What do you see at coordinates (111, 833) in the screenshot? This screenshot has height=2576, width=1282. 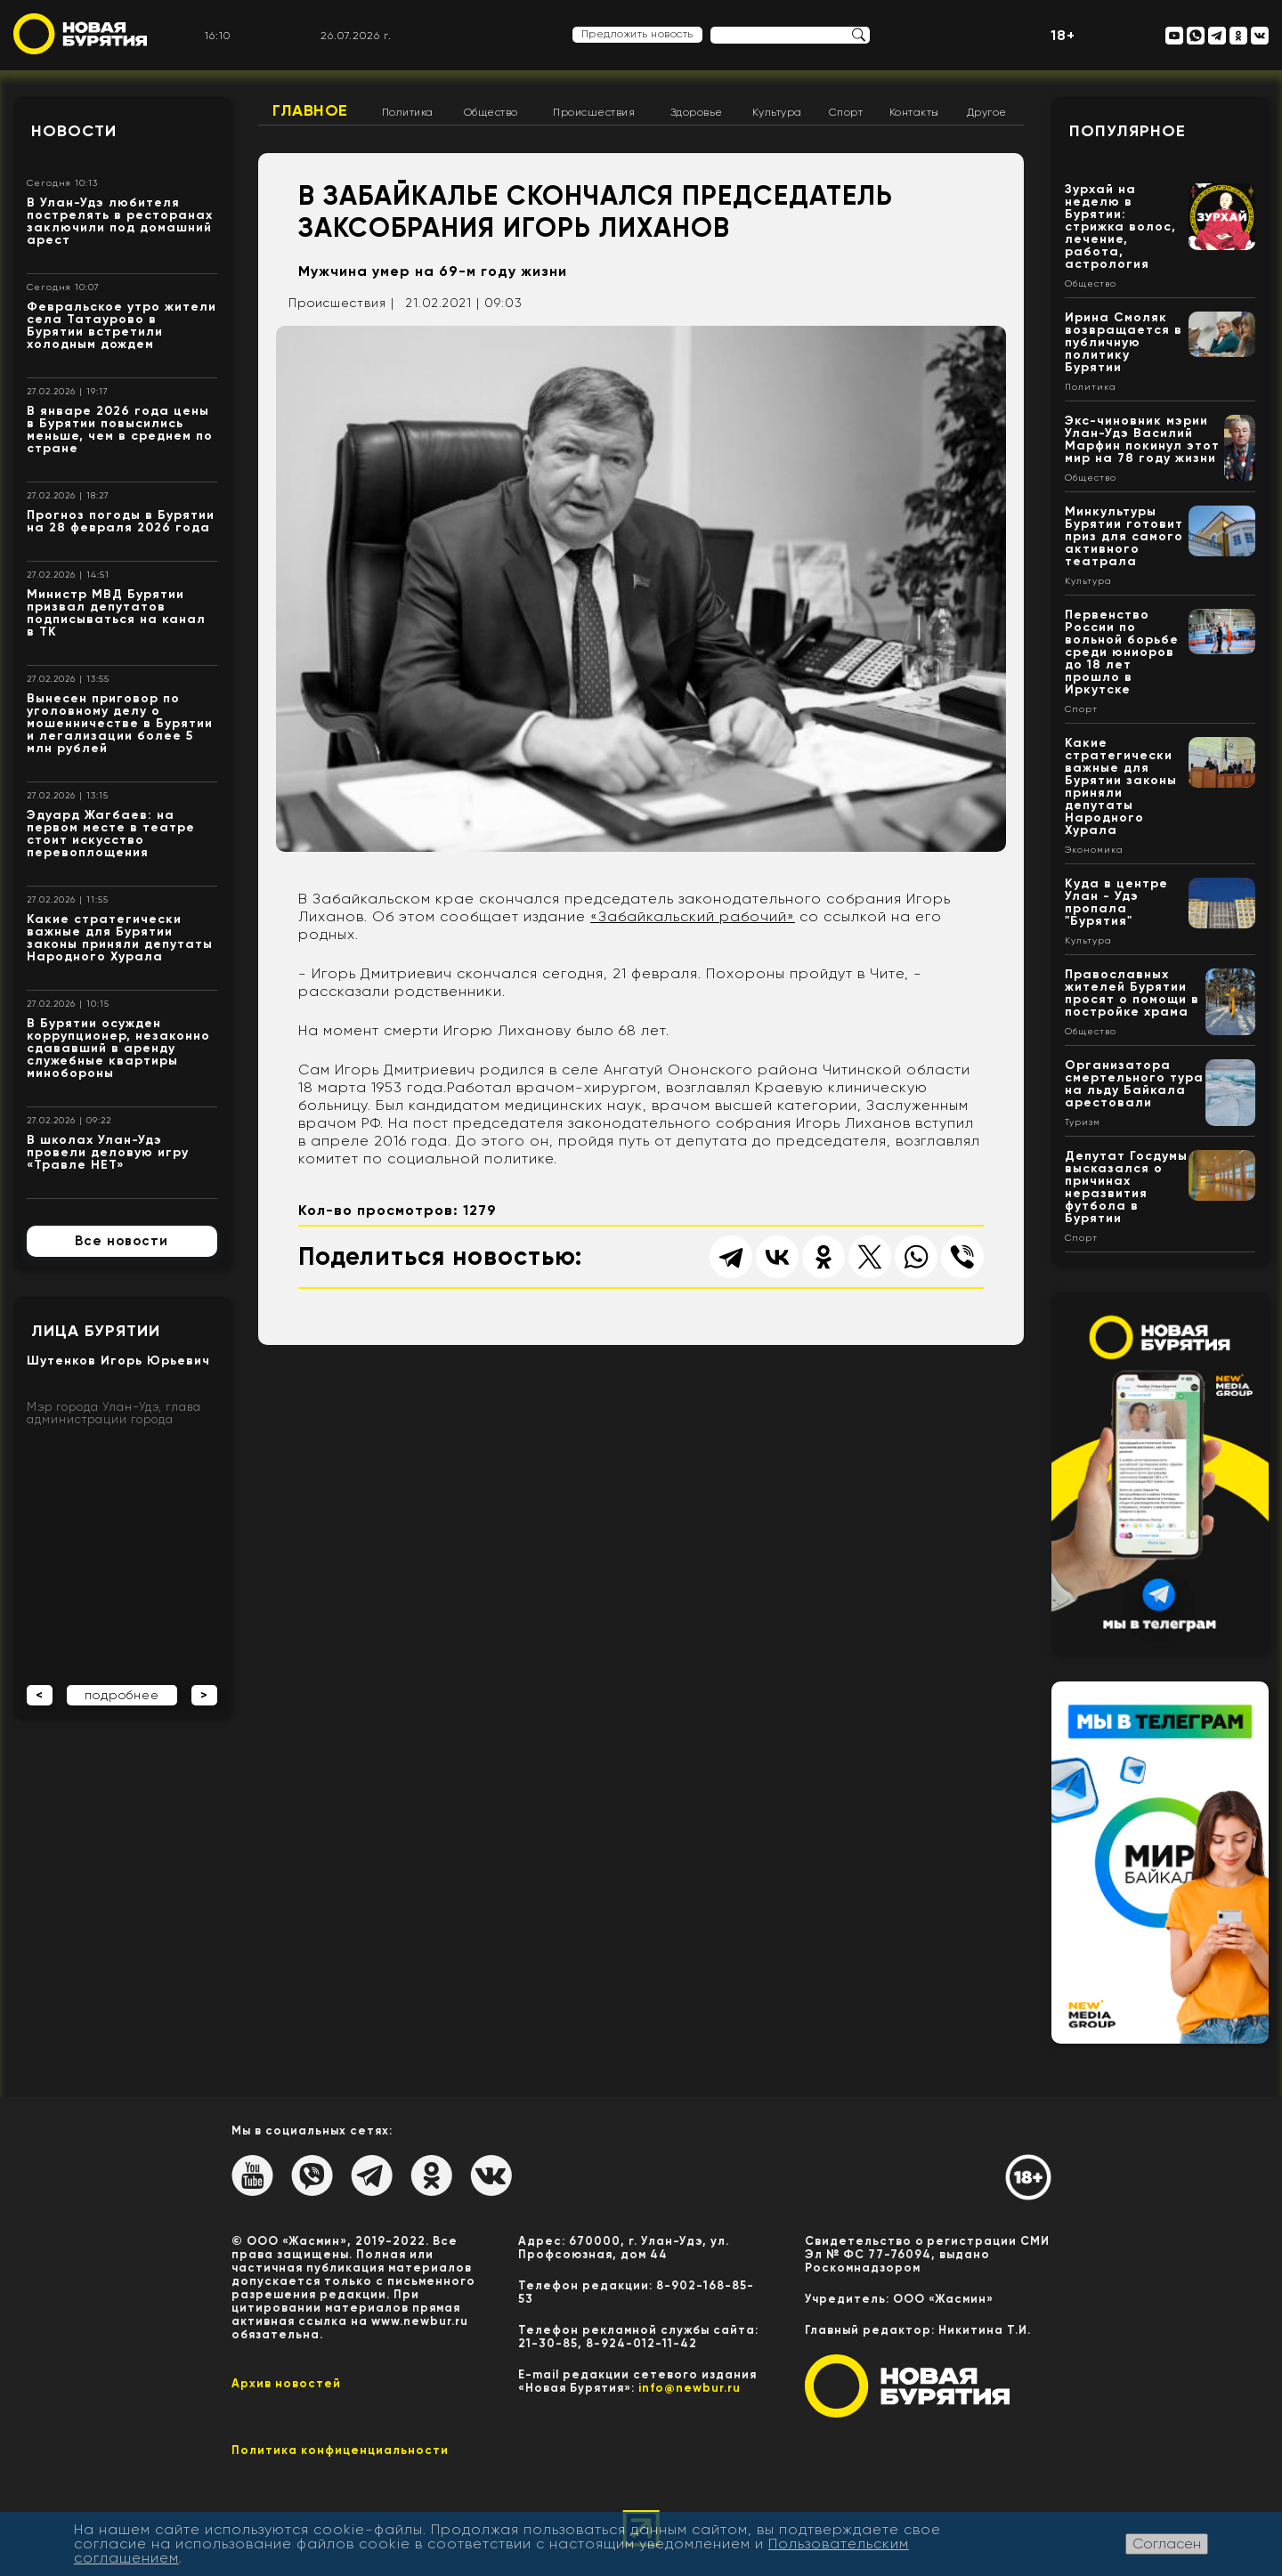 I see `Эдуард Жагбаев: на первом месте в театре стоит искусство перевоплощения` at bounding box center [111, 833].